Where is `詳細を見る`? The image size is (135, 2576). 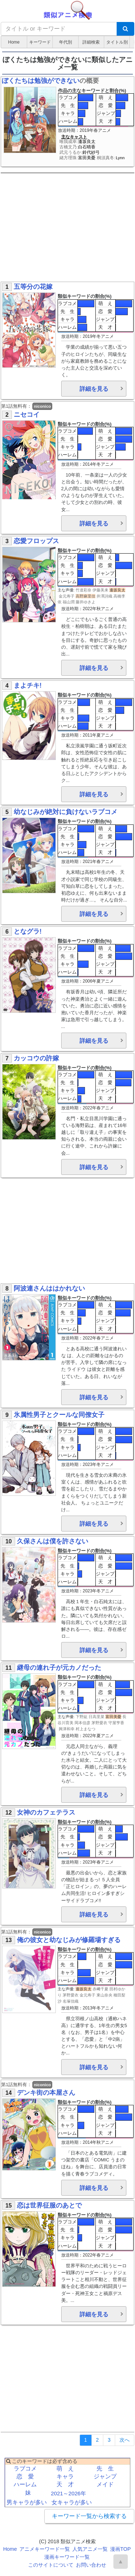
詳細を見る is located at coordinates (94, 389).